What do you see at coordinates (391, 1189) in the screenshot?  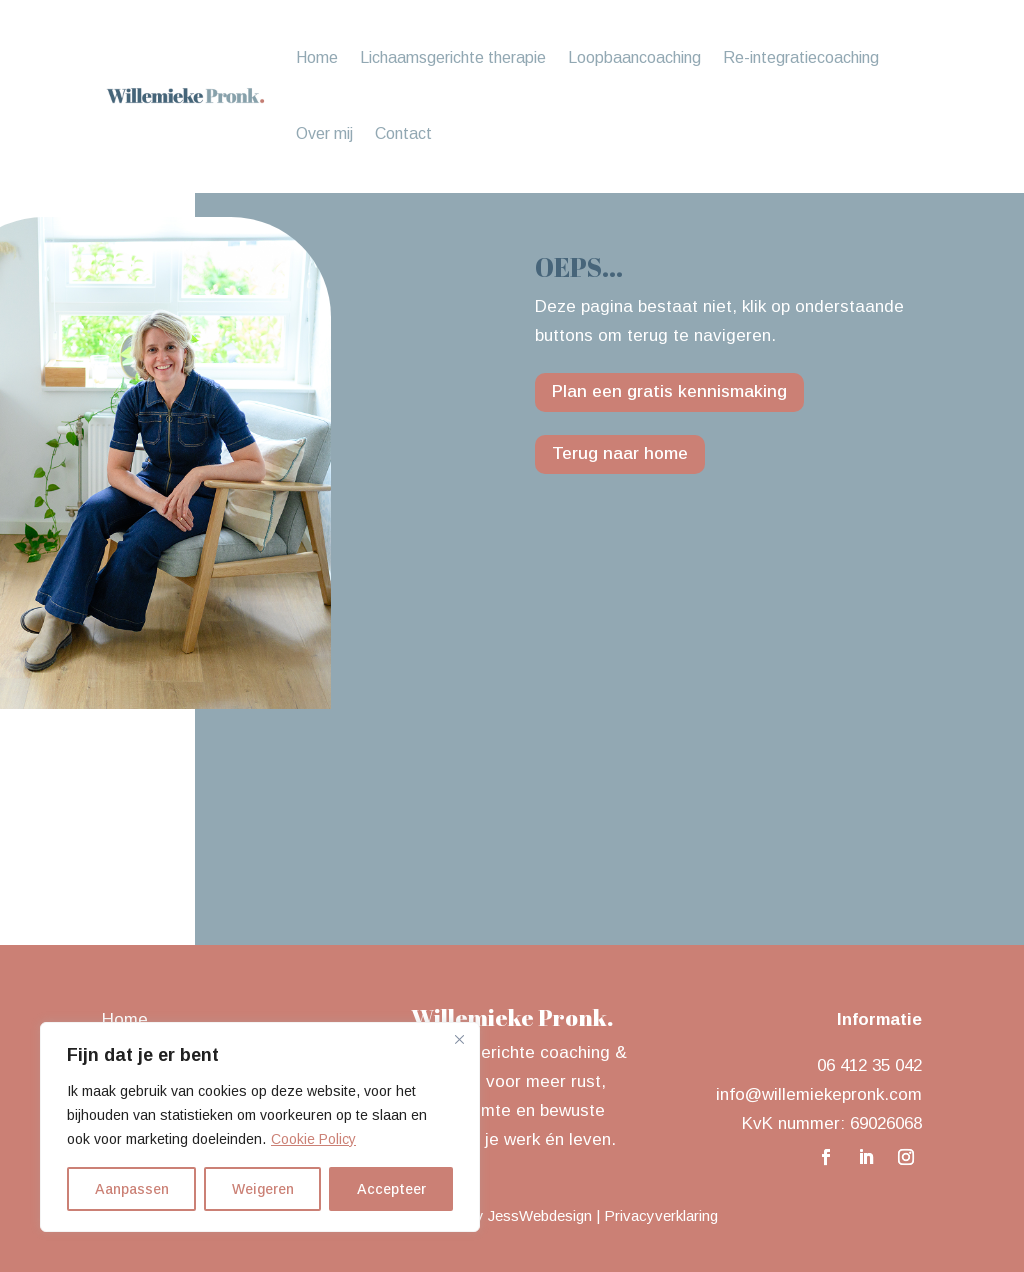 I see `Accepteer` at bounding box center [391, 1189].